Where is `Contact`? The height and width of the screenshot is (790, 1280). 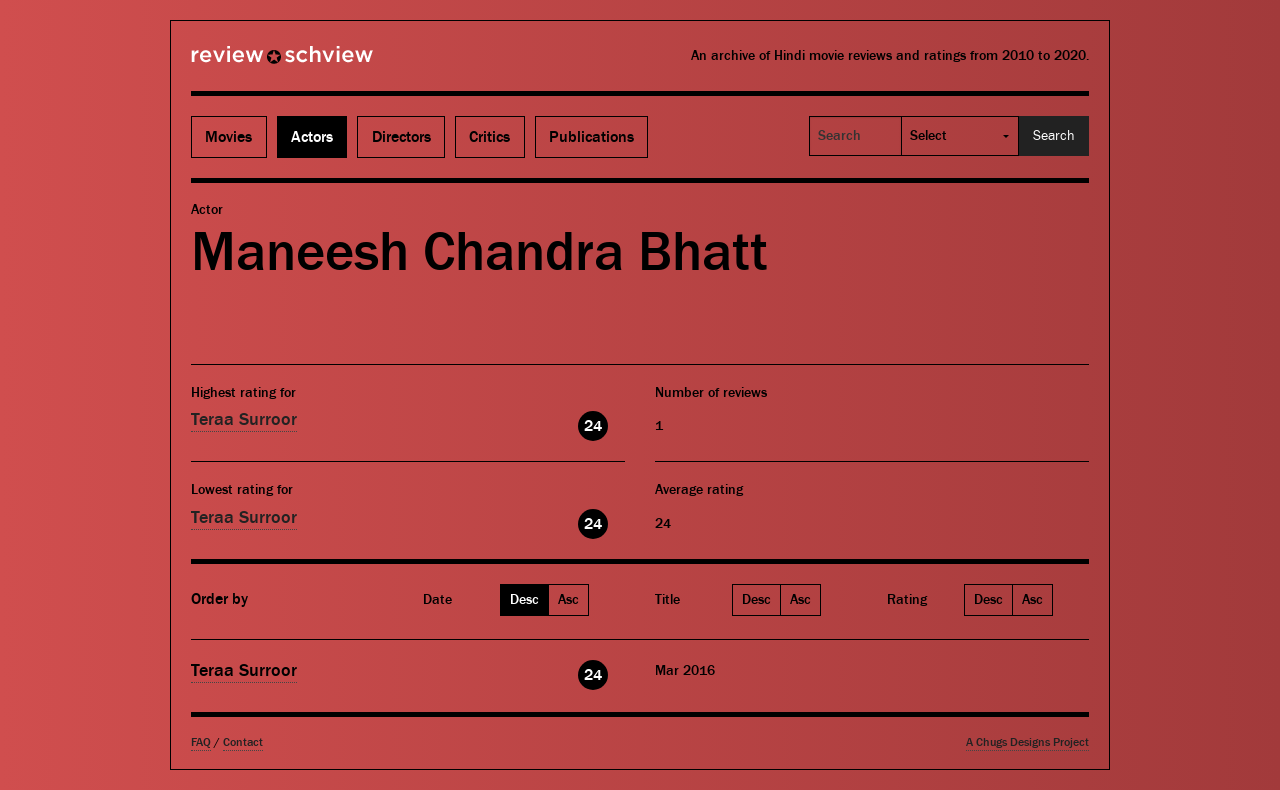
Contact is located at coordinates (243, 742).